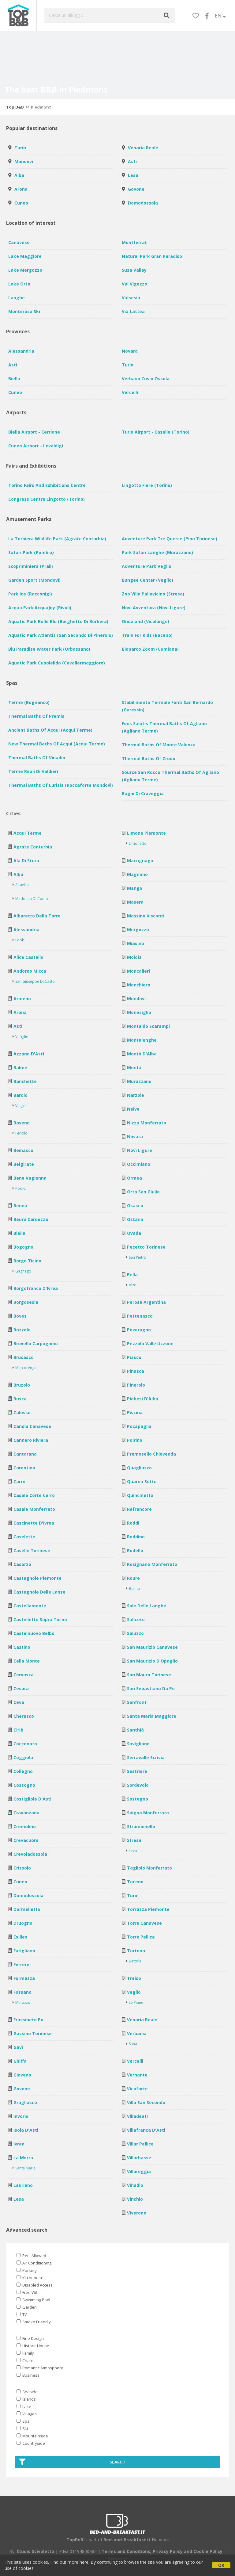 The width and height of the screenshot is (235, 2576). What do you see at coordinates (24, 1951) in the screenshot?
I see `Farigliano` at bounding box center [24, 1951].